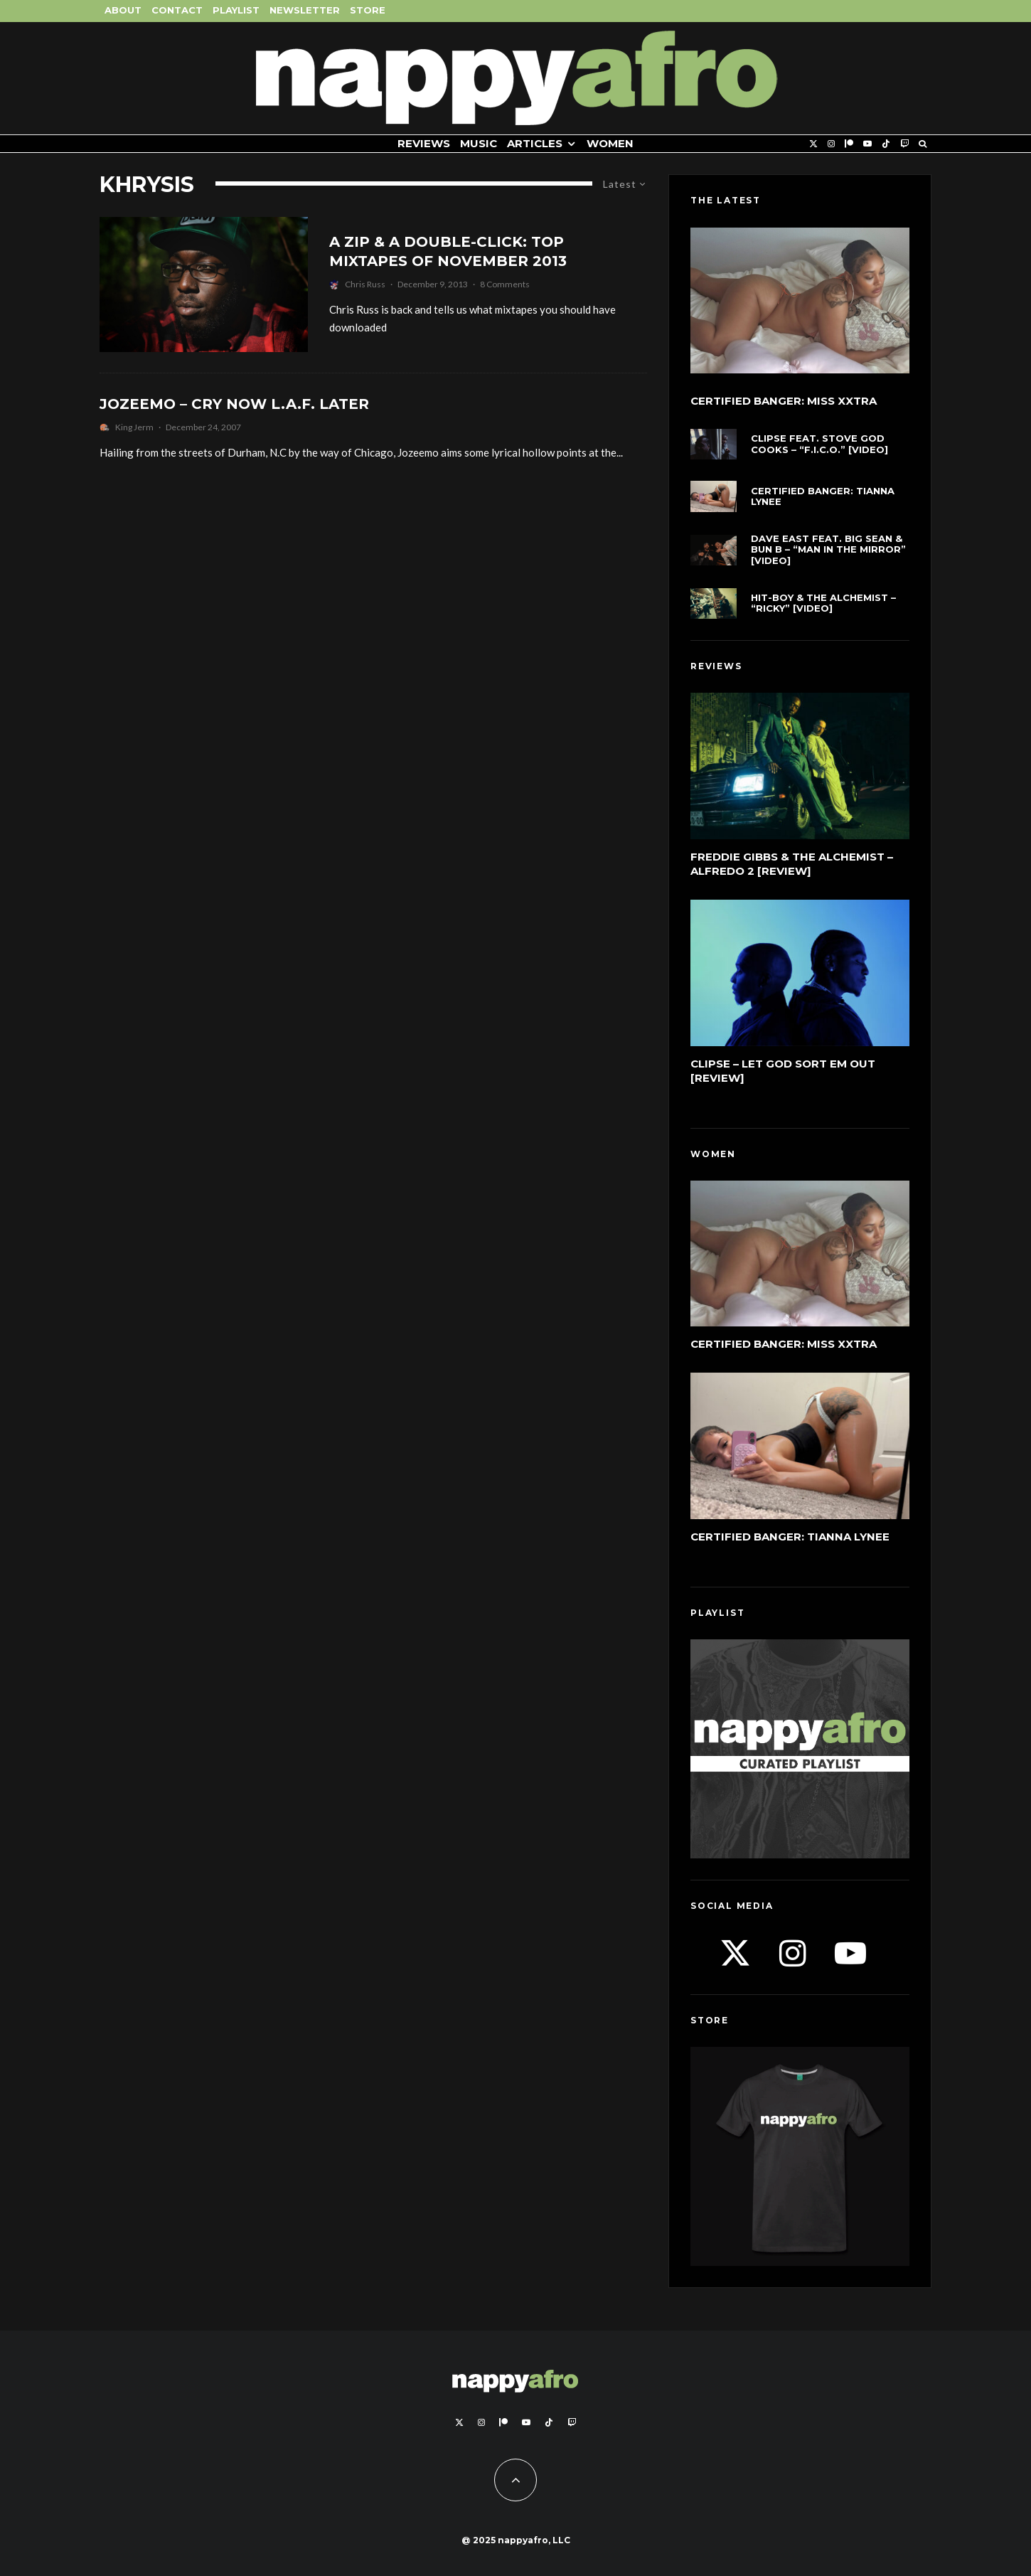  What do you see at coordinates (783, 401) in the screenshot?
I see `Certified Banger: Miss Xxtra` at bounding box center [783, 401].